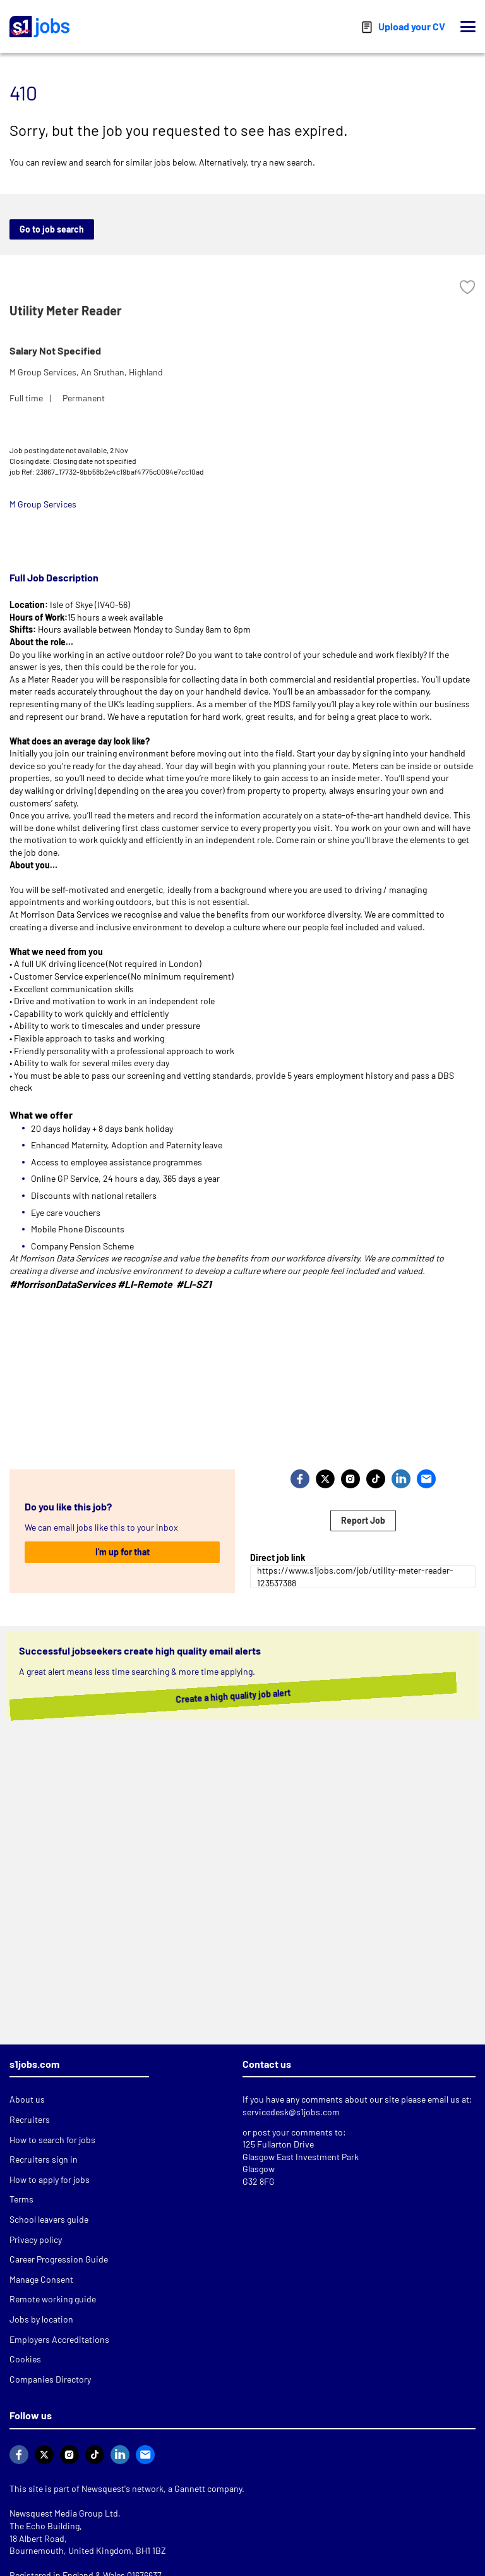  Describe the element at coordinates (35, 2239) in the screenshot. I see `Privacy policy` at that location.